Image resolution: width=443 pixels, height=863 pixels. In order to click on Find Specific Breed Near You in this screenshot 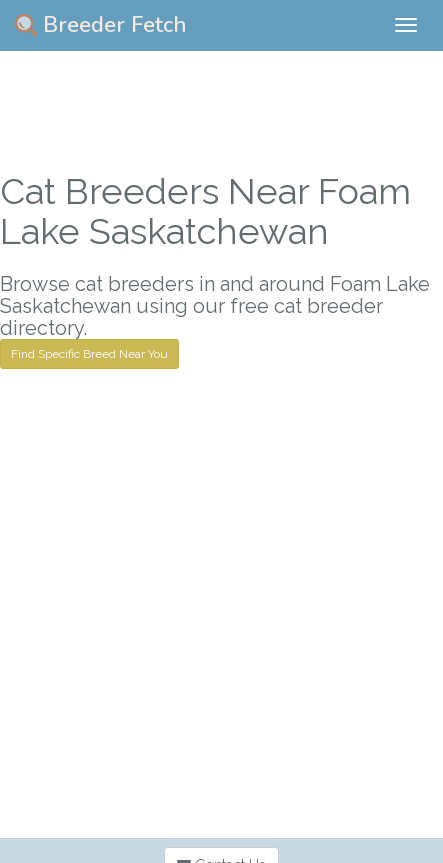, I will do `click(89, 354)`.